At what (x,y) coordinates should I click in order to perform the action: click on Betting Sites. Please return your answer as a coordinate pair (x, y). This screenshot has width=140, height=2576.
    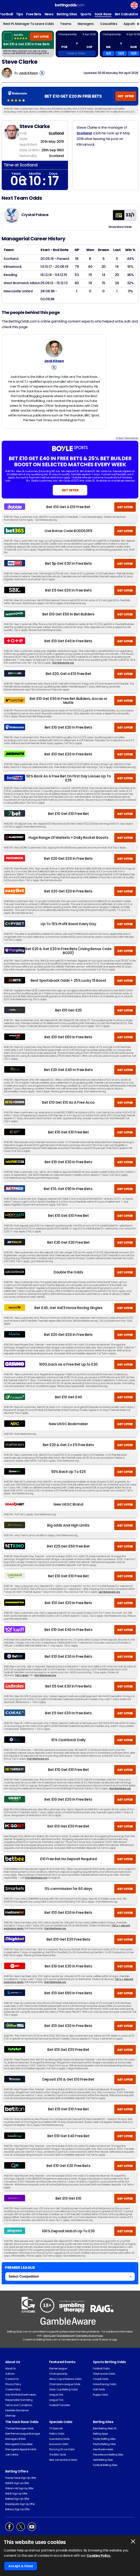
    Looking at the image, I should click on (67, 14).